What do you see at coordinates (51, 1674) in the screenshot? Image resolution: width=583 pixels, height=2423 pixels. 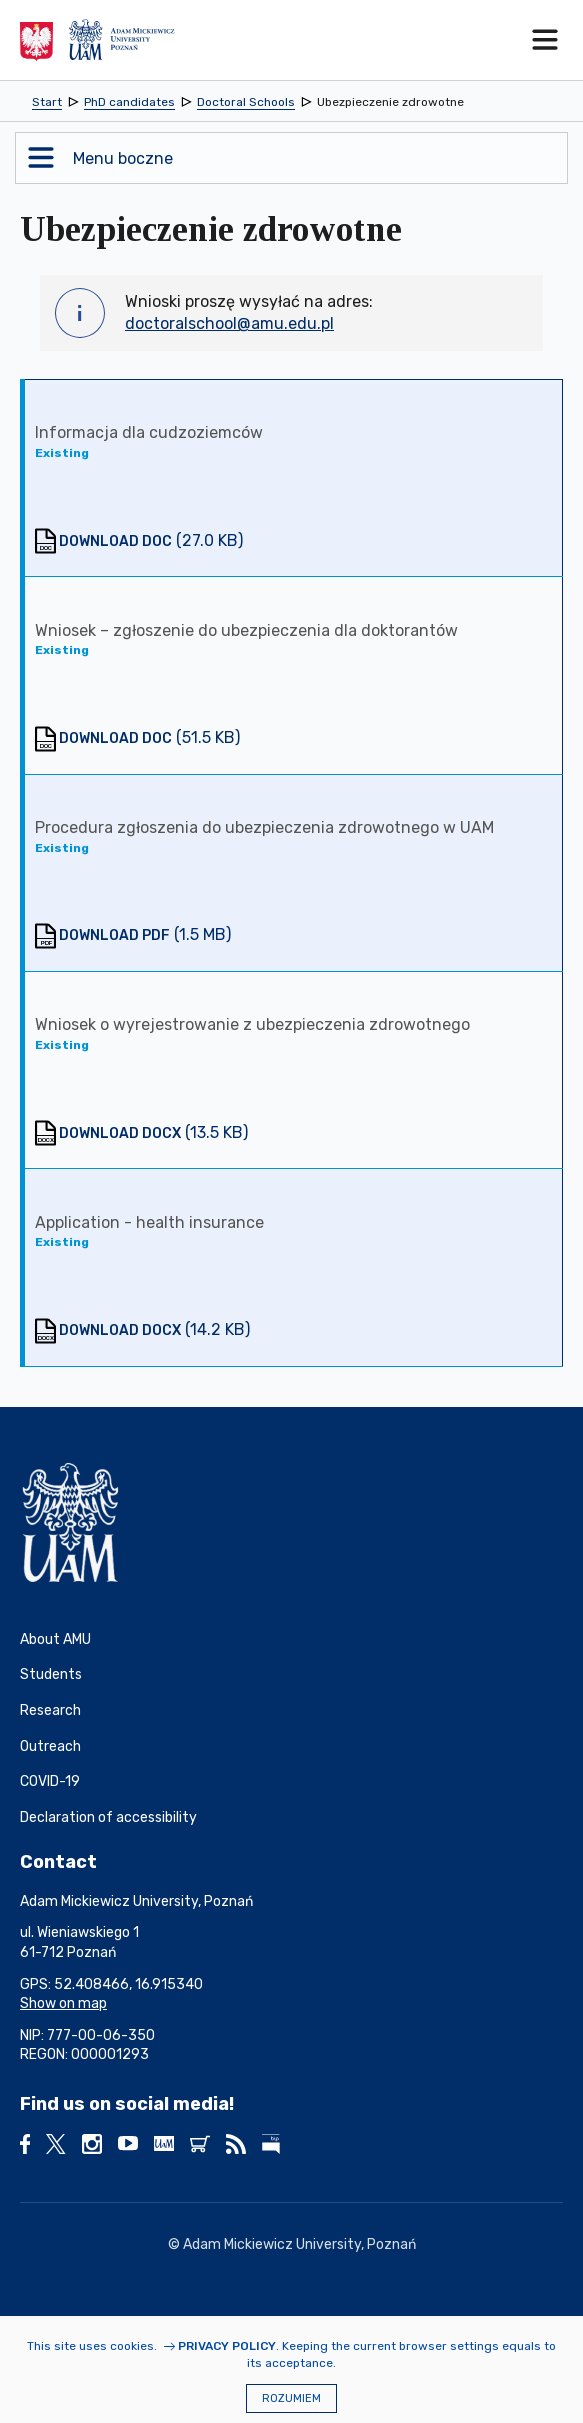 I see `Students` at bounding box center [51, 1674].